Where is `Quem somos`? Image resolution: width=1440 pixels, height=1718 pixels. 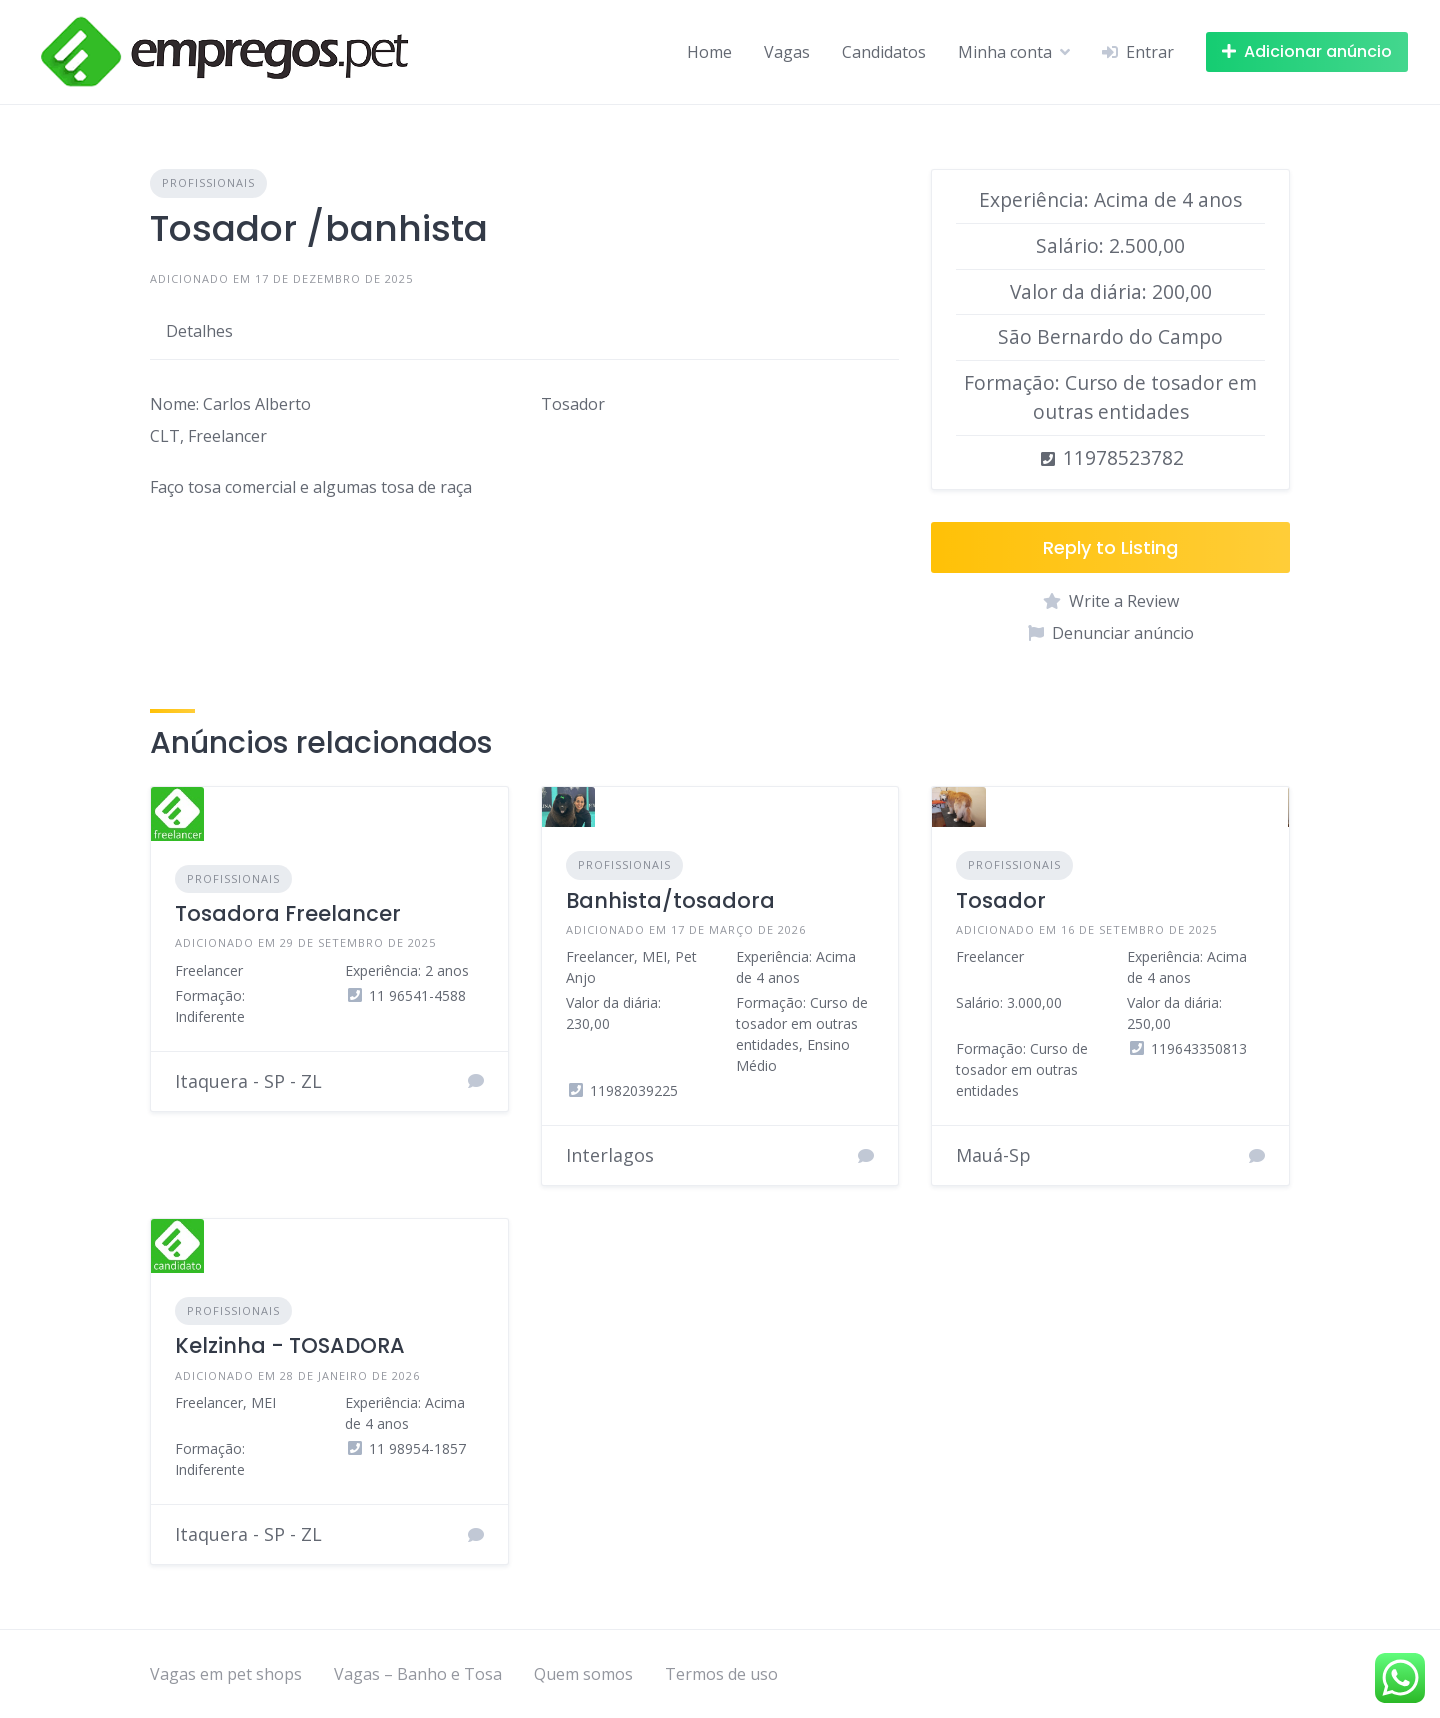
Quem somos is located at coordinates (583, 1674).